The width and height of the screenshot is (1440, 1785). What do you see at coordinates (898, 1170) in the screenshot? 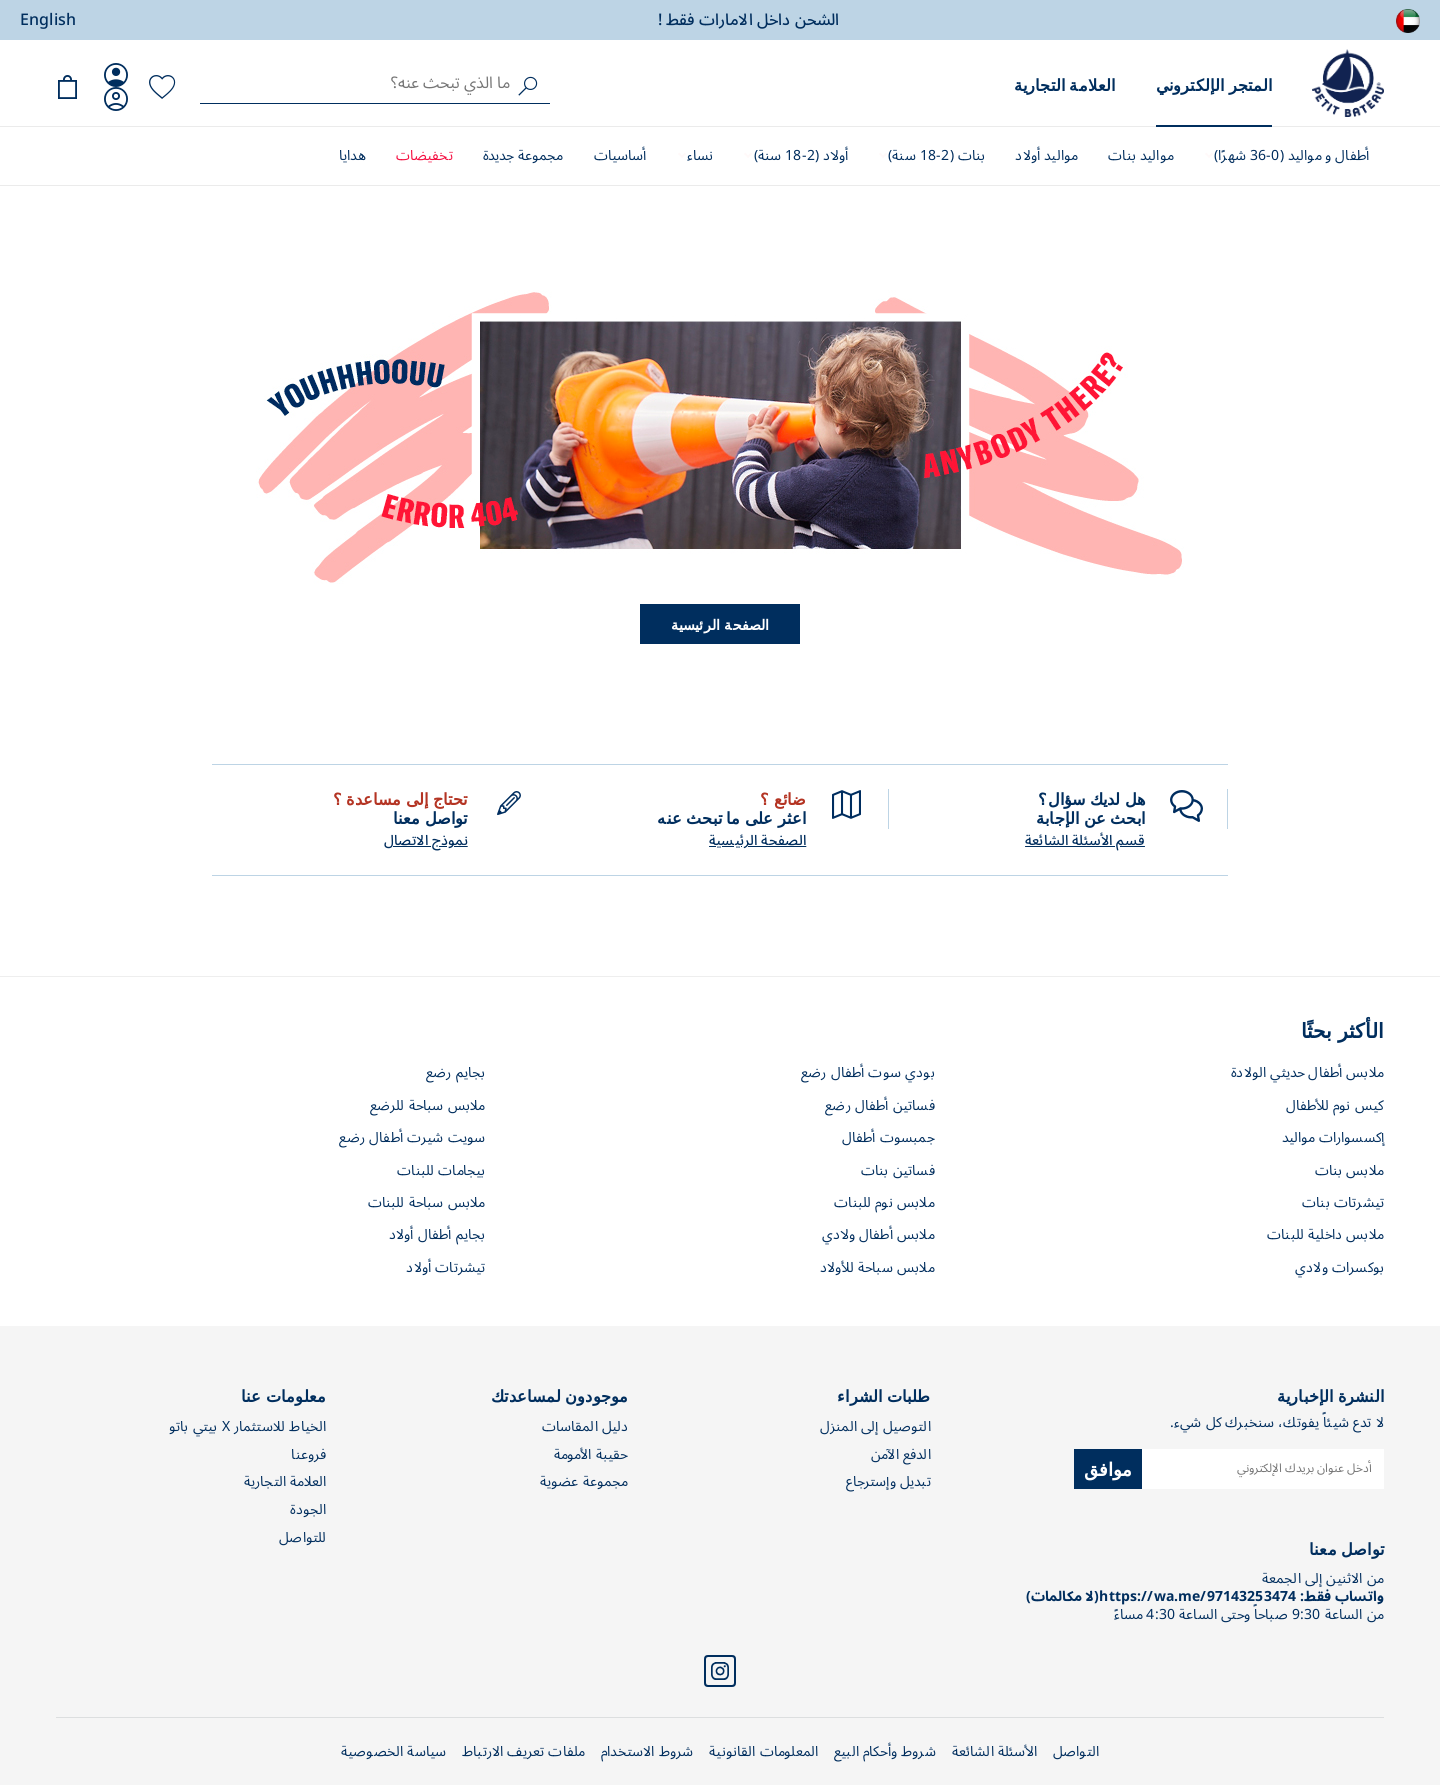
I see `فساتين بنات` at bounding box center [898, 1170].